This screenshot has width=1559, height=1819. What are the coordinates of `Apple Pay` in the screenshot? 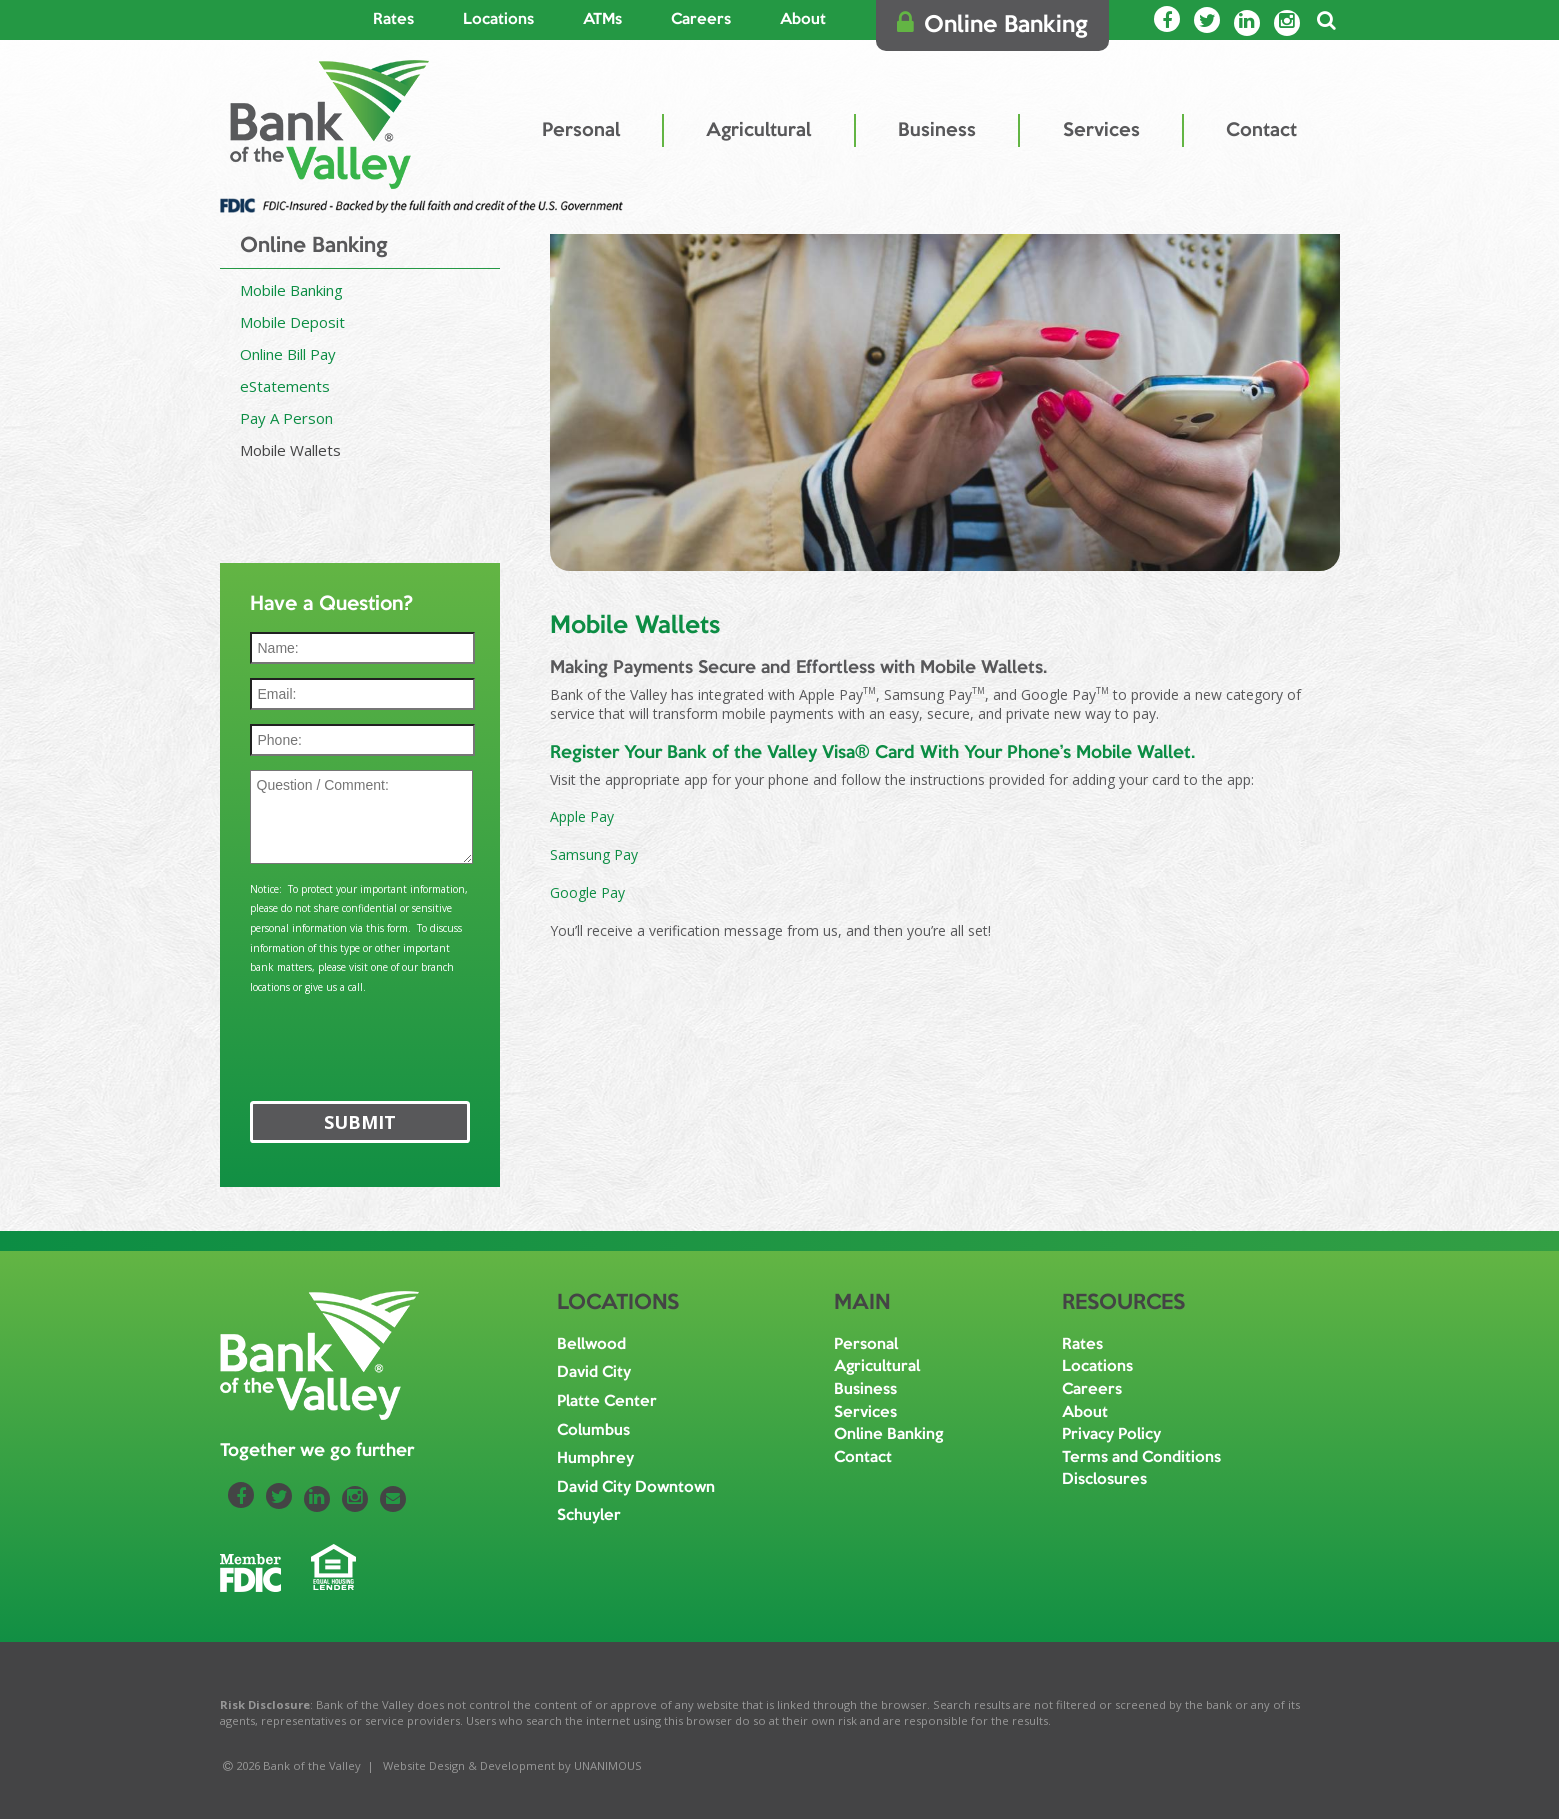 It's located at (582, 816).